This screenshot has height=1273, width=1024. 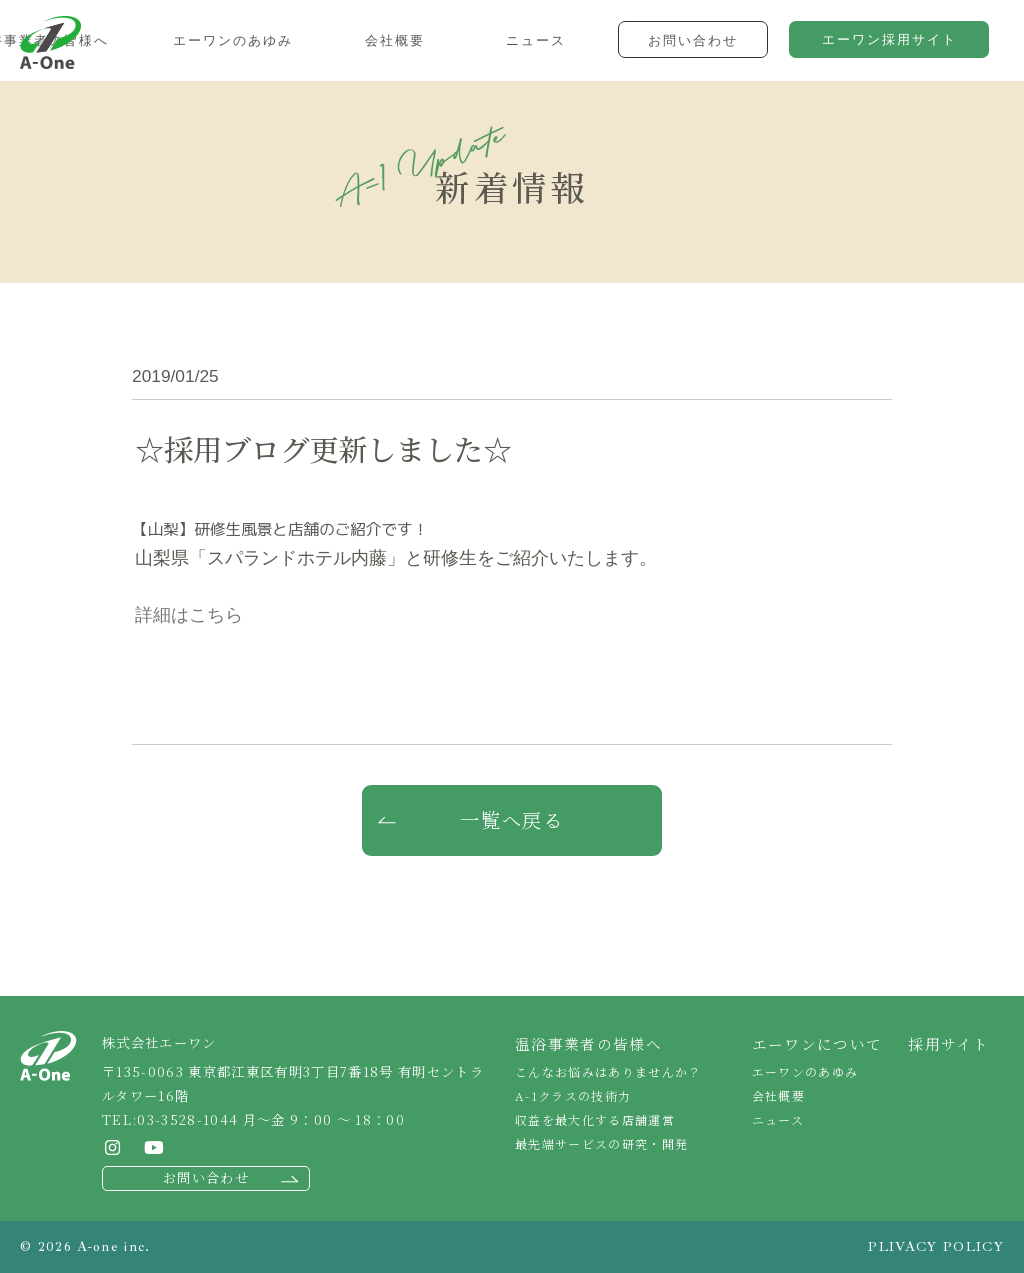 I want to click on 収益を最大化する店舗運営, so click(x=595, y=1119).